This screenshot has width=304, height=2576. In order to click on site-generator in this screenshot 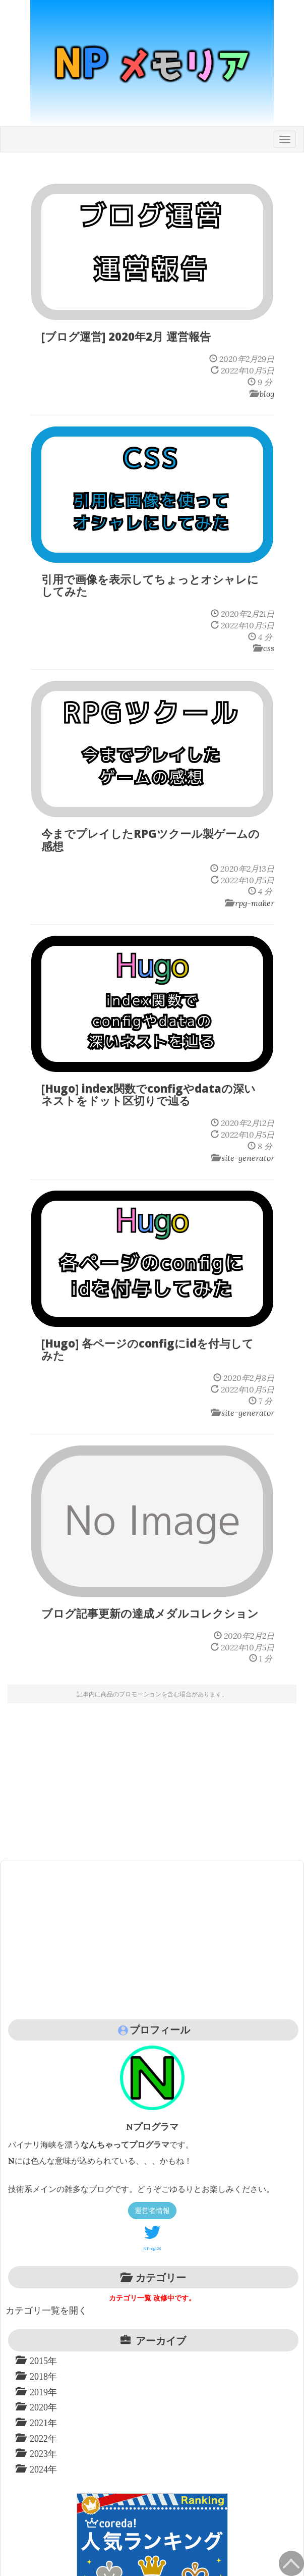, I will do `click(247, 1158)`.